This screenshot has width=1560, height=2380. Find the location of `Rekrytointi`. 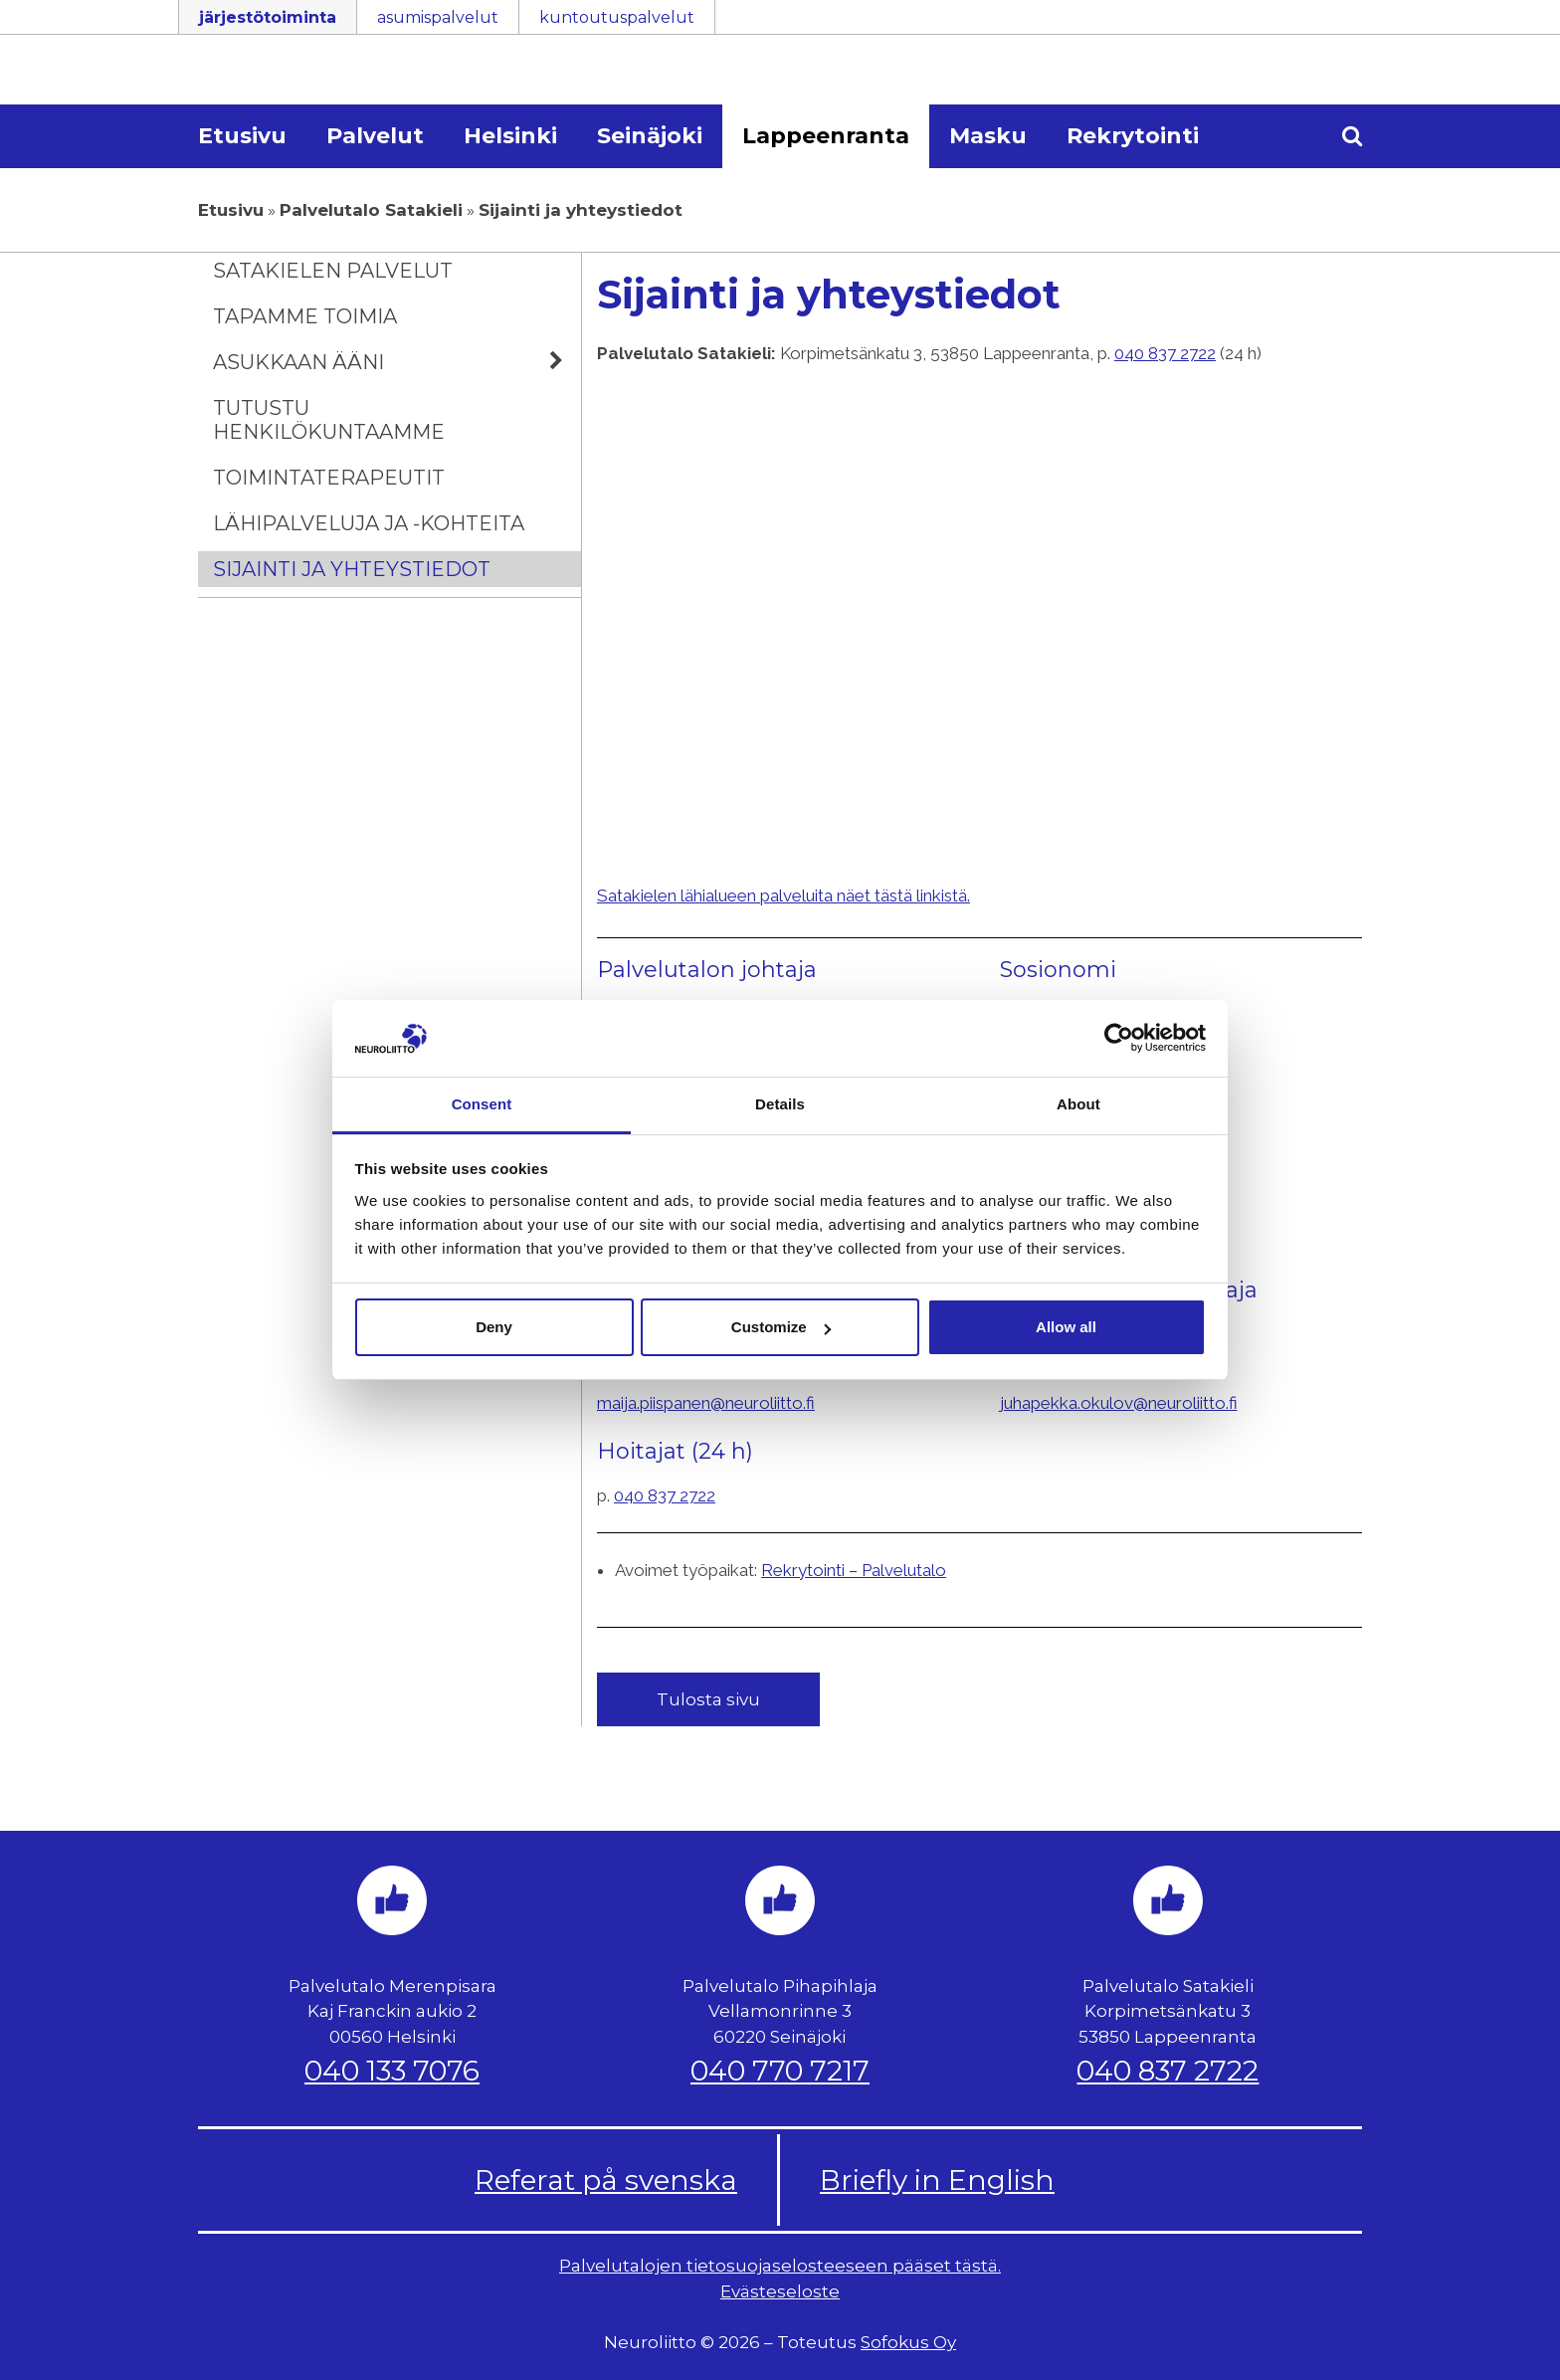

Rekrytointi is located at coordinates (1133, 135).